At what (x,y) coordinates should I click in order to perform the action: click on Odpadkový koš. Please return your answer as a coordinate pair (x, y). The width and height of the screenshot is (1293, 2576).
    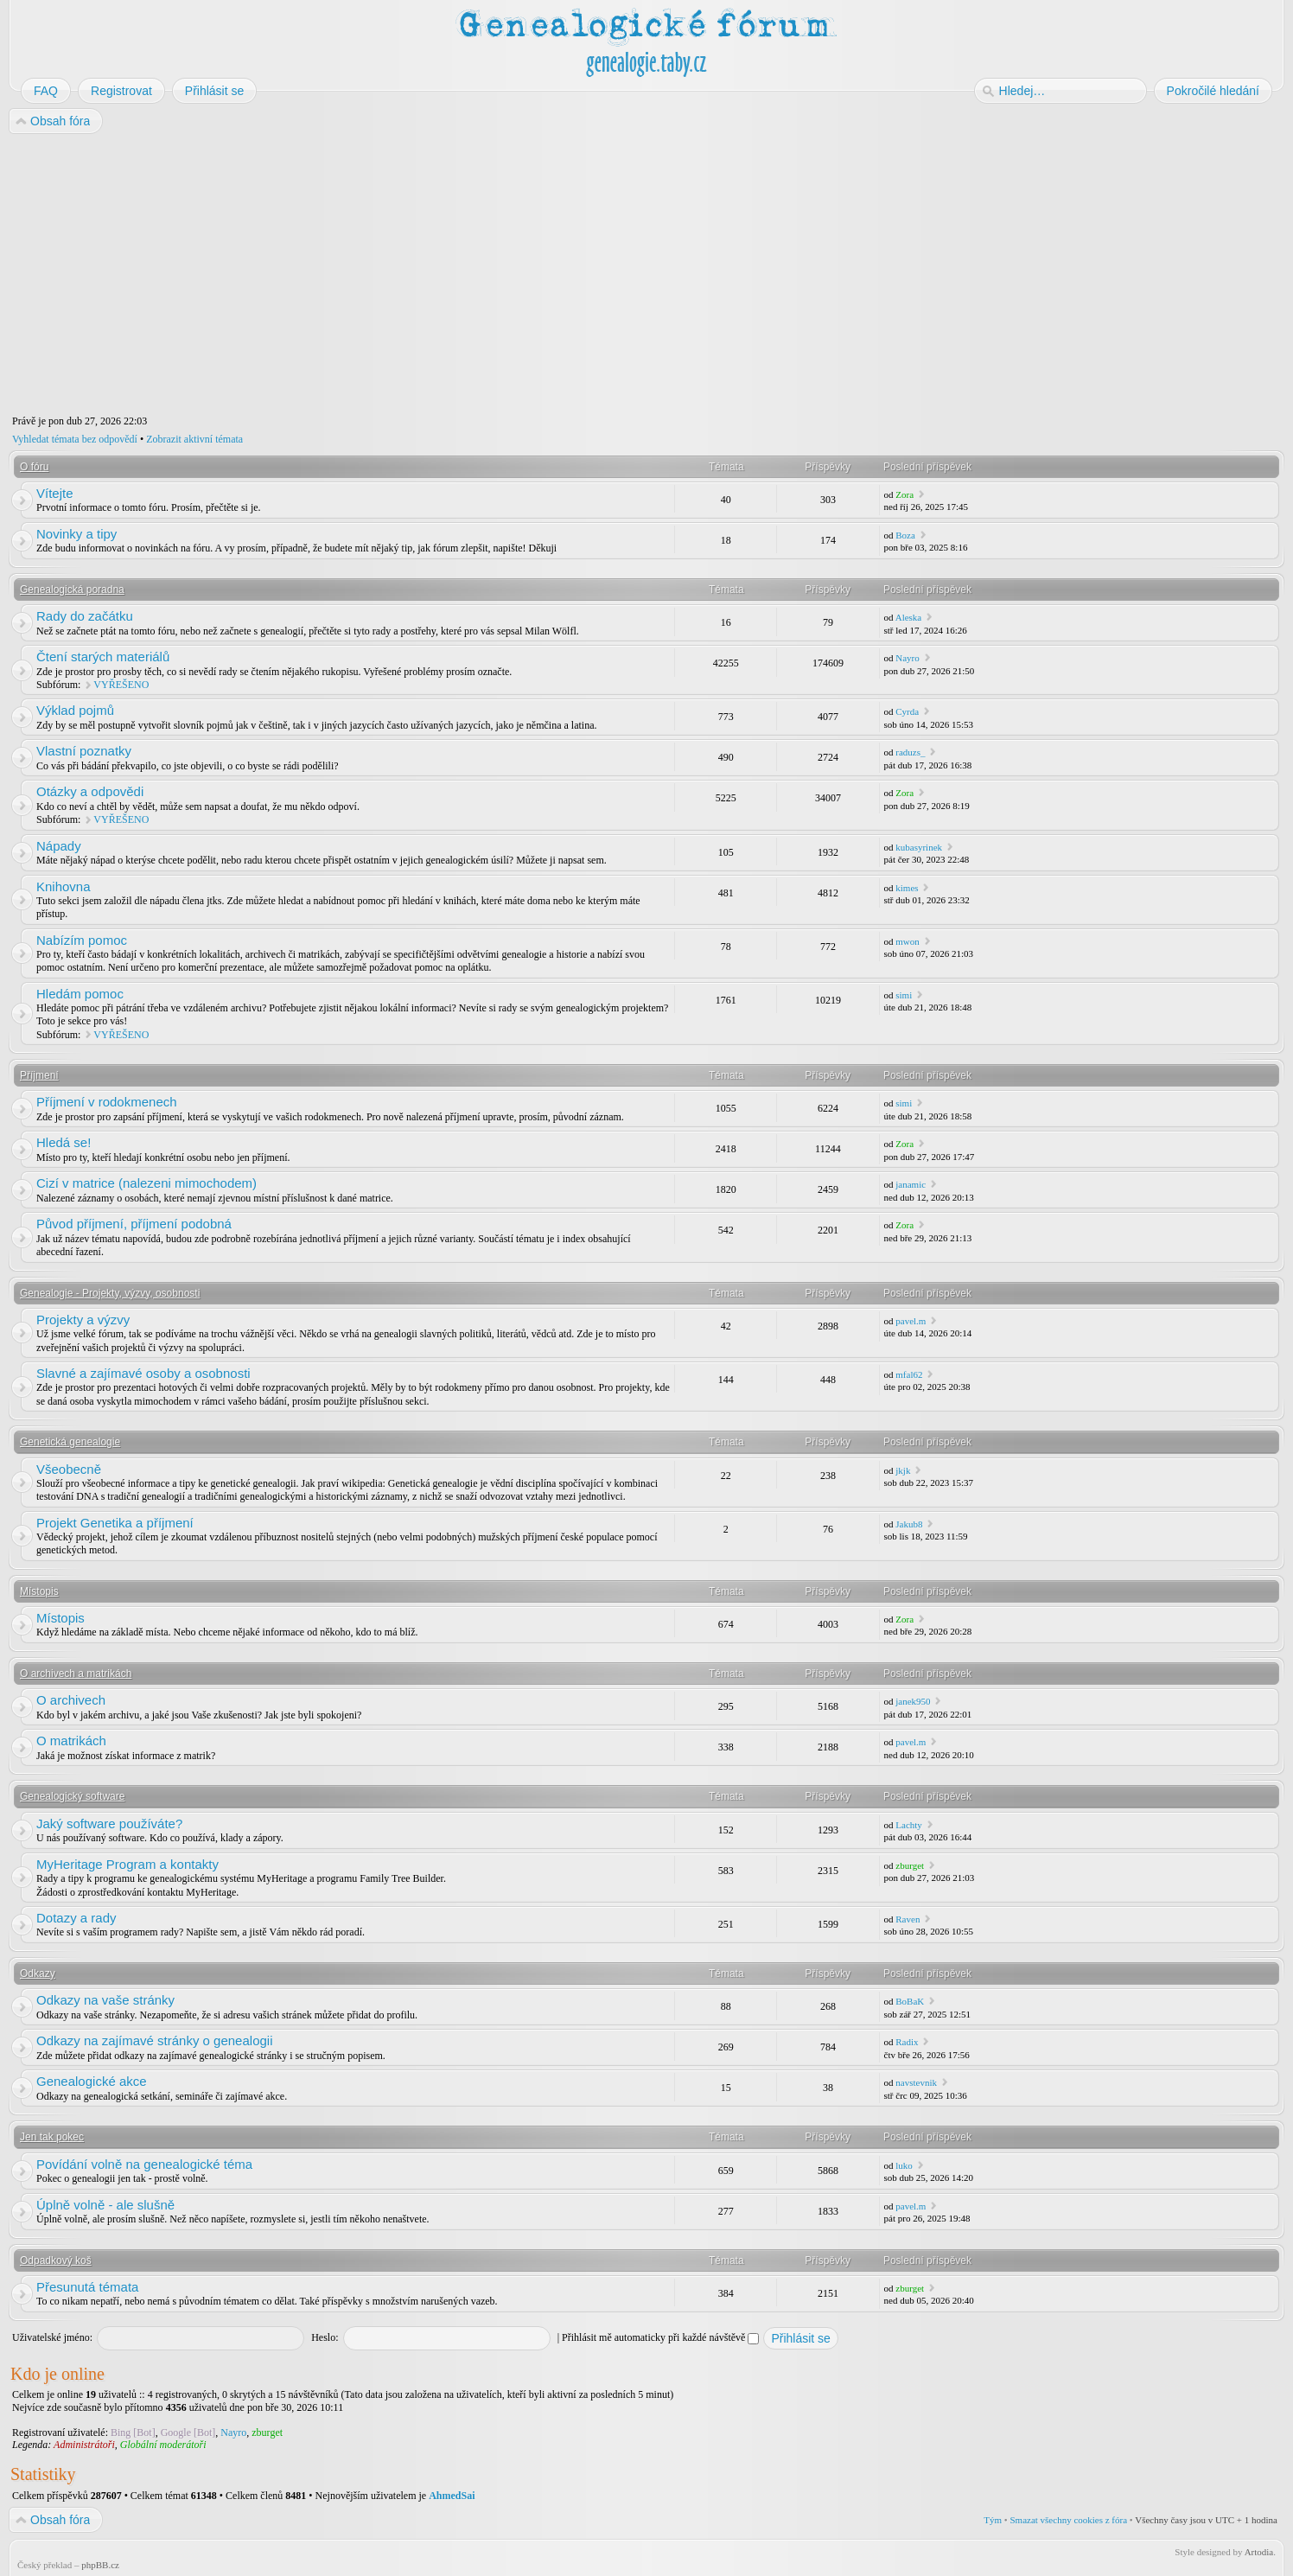
    Looking at the image, I should click on (56, 2260).